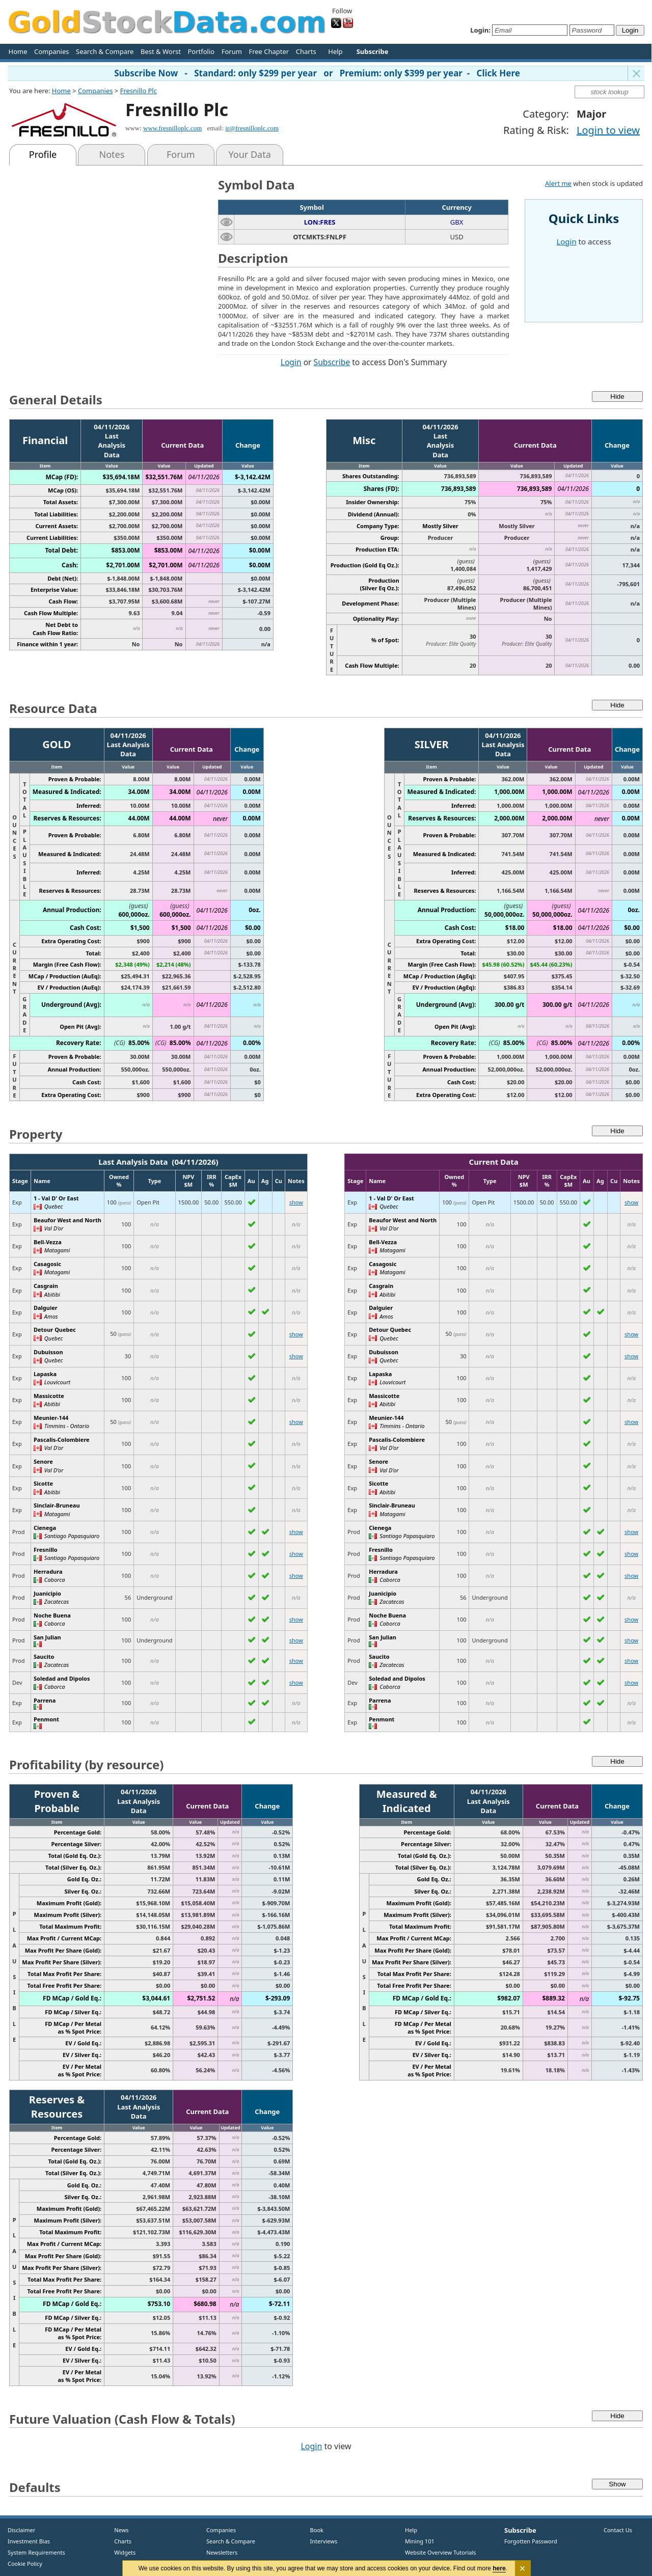 The width and height of the screenshot is (652, 2576). What do you see at coordinates (172, 128) in the screenshot?
I see `www.fresnilloplc.com` at bounding box center [172, 128].